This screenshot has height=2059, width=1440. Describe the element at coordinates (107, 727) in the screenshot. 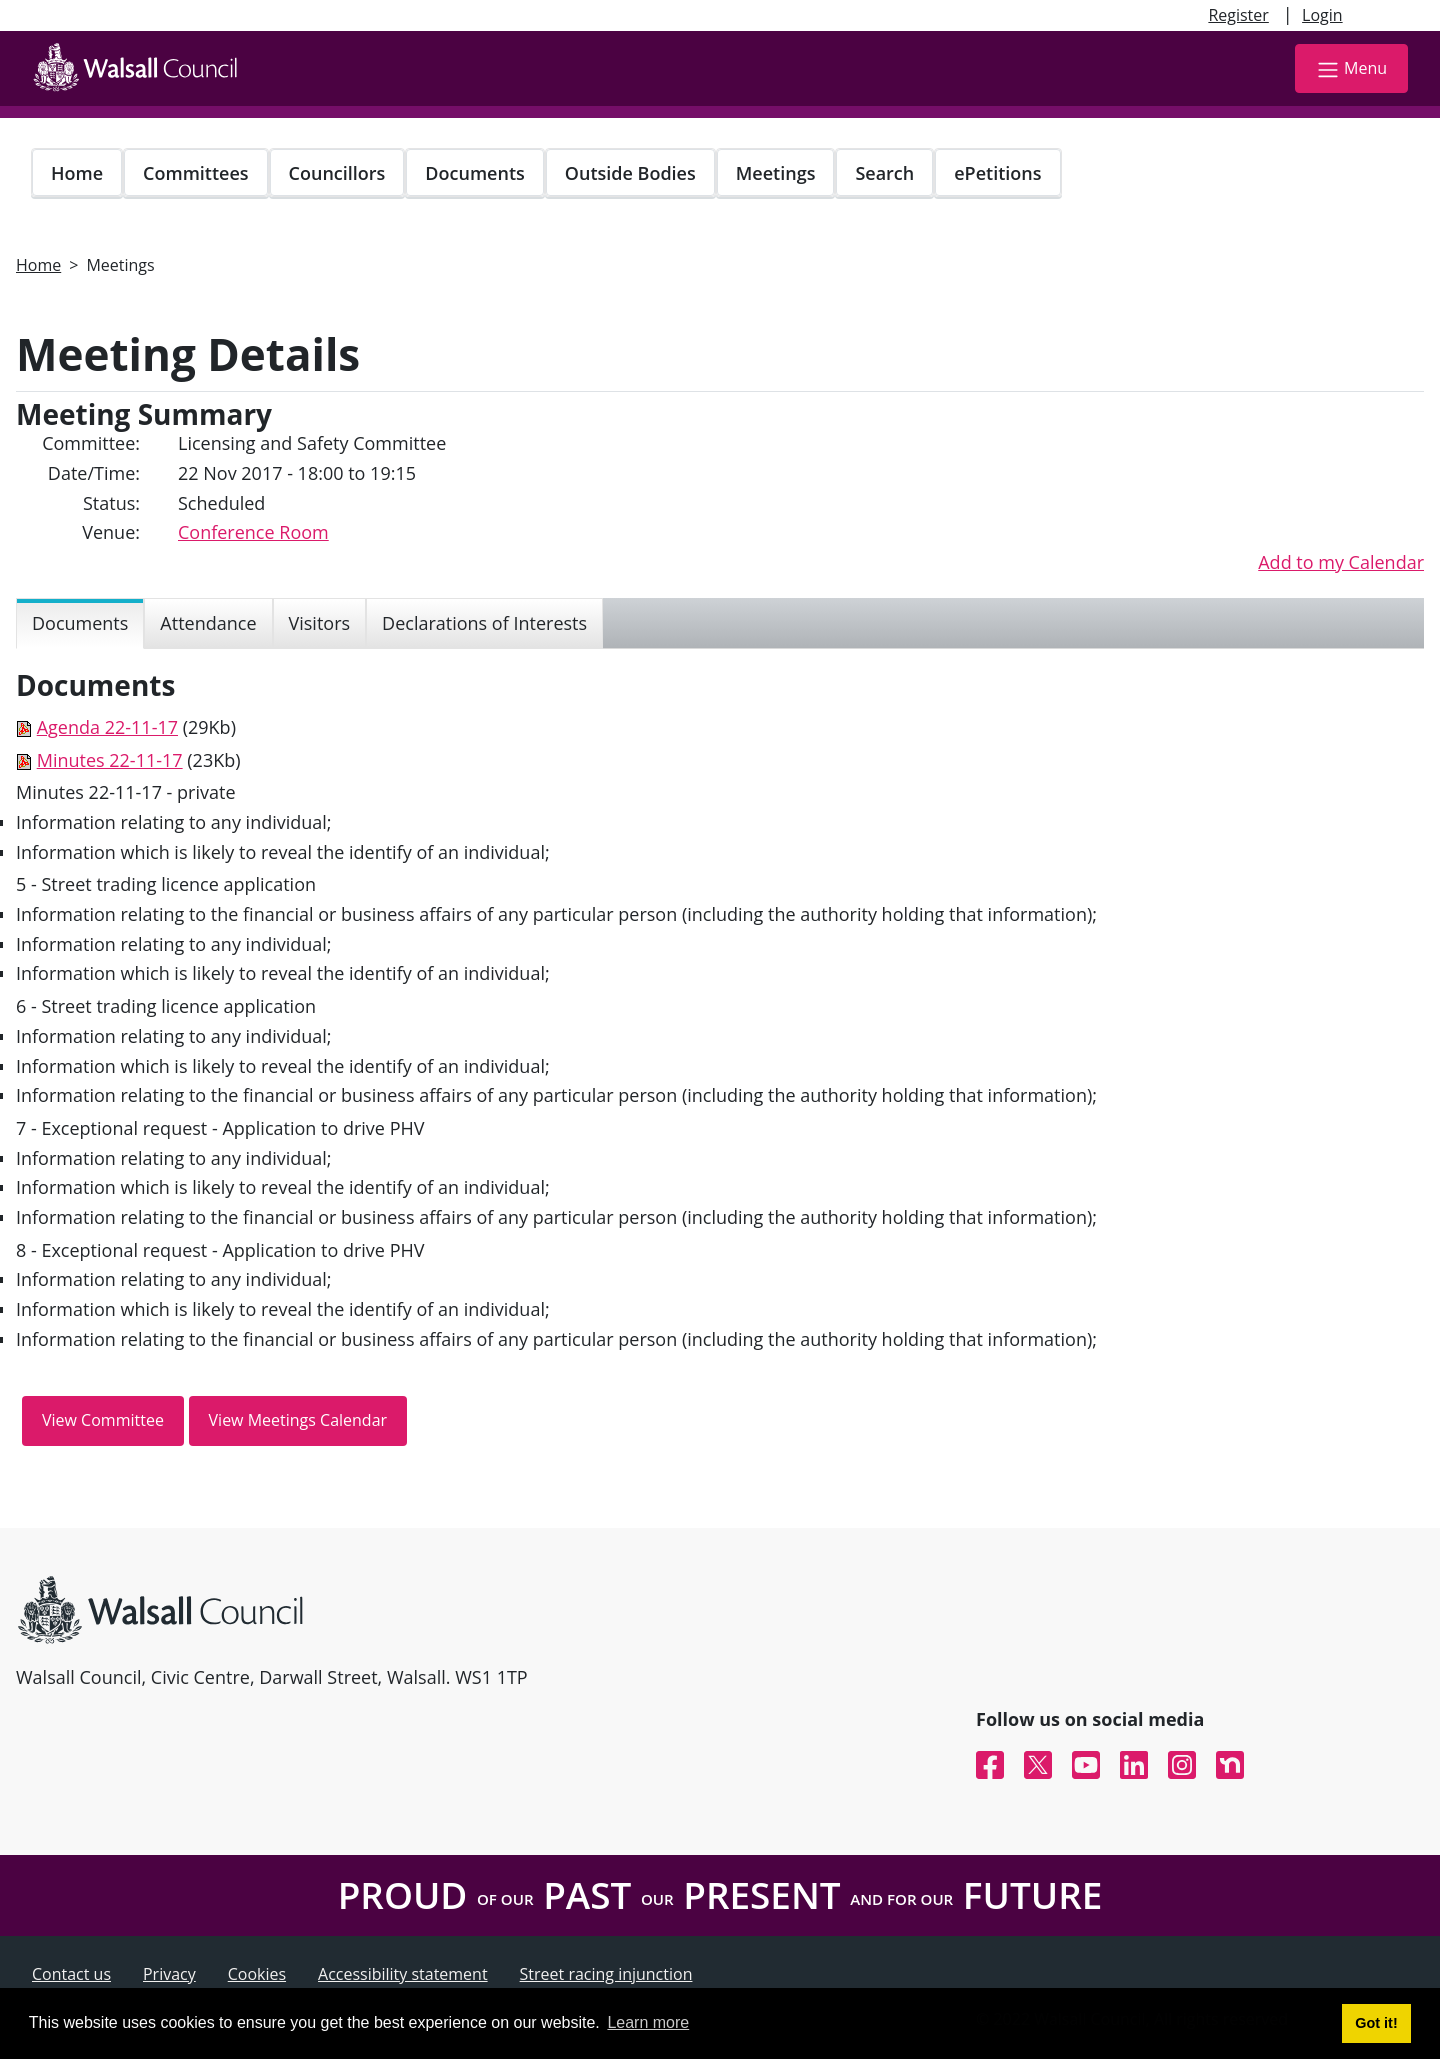

I see `Agenda 22-11-17` at that location.